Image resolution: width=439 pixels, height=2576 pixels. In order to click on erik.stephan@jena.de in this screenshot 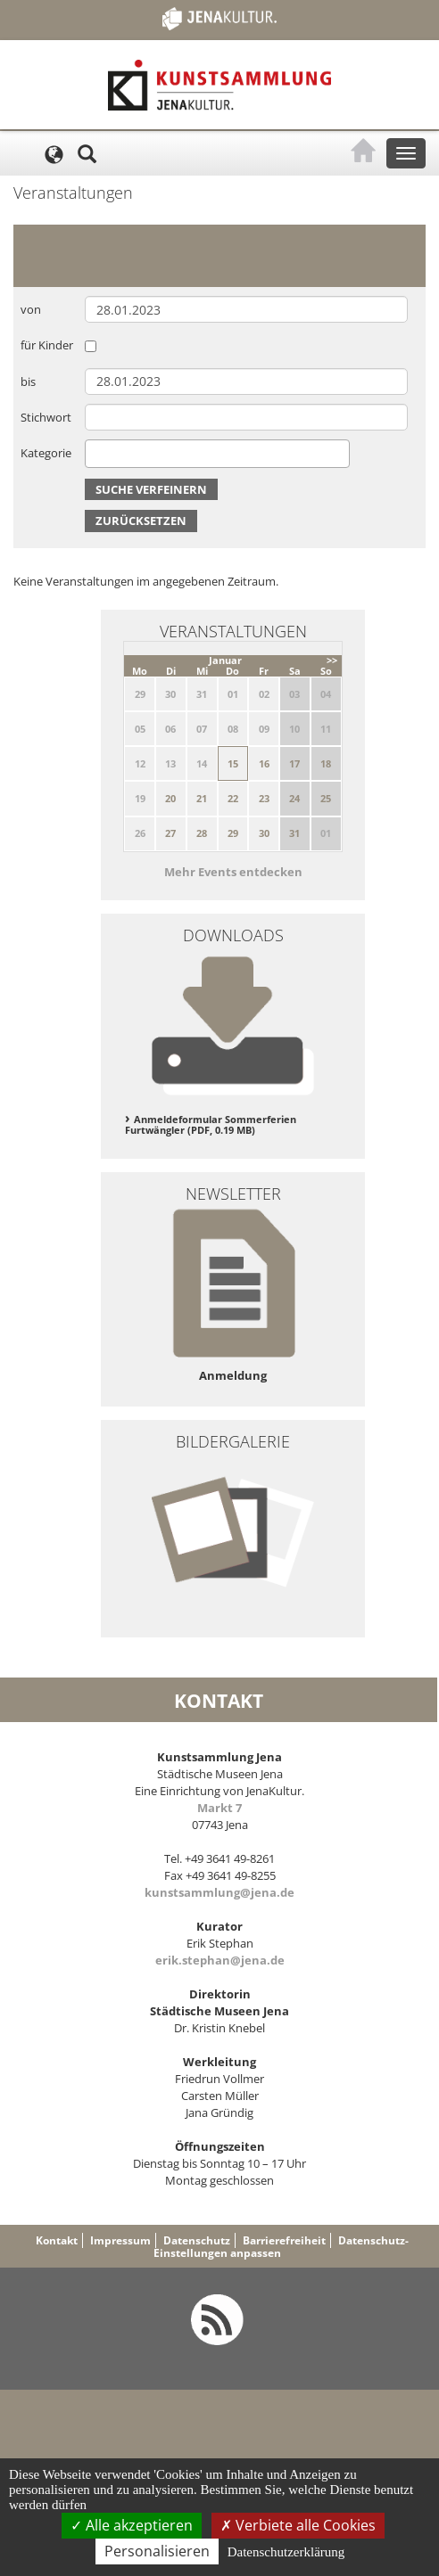, I will do `click(220, 1960)`.